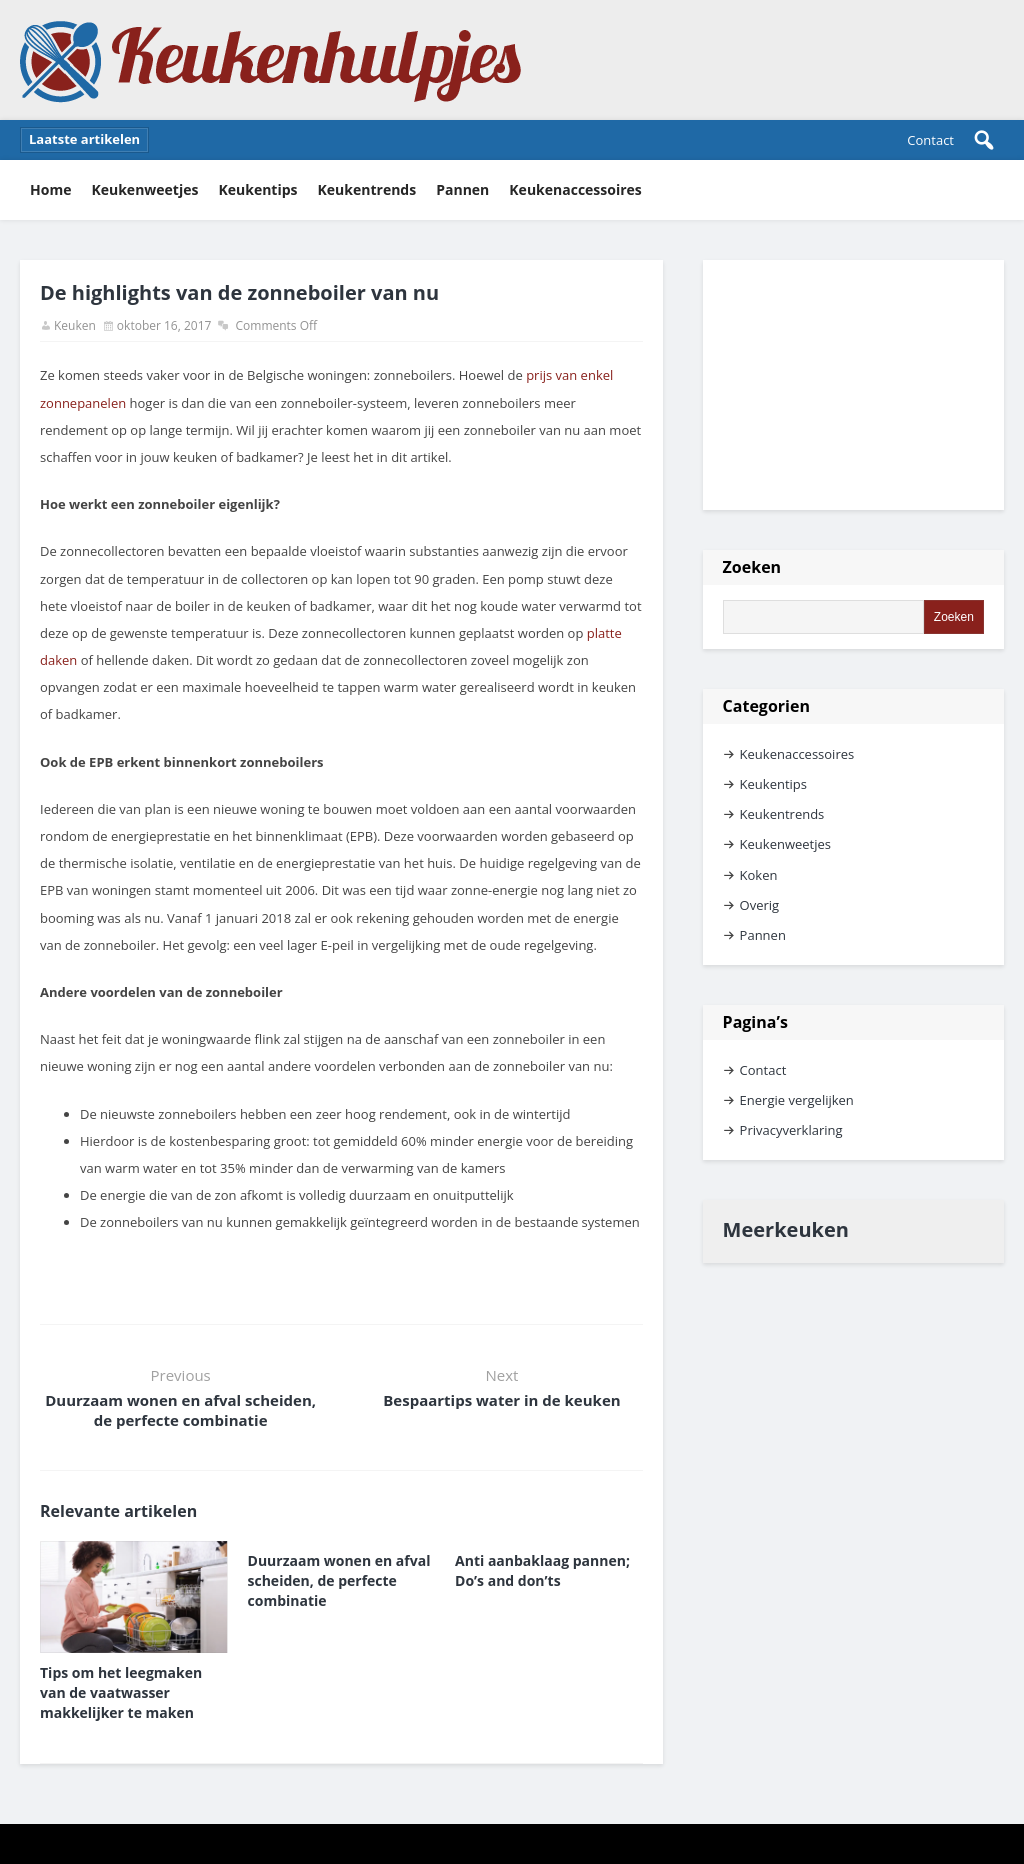 The width and height of the screenshot is (1024, 1864). Describe the element at coordinates (853, 385) in the screenshot. I see `[Advertisement]` at that location.